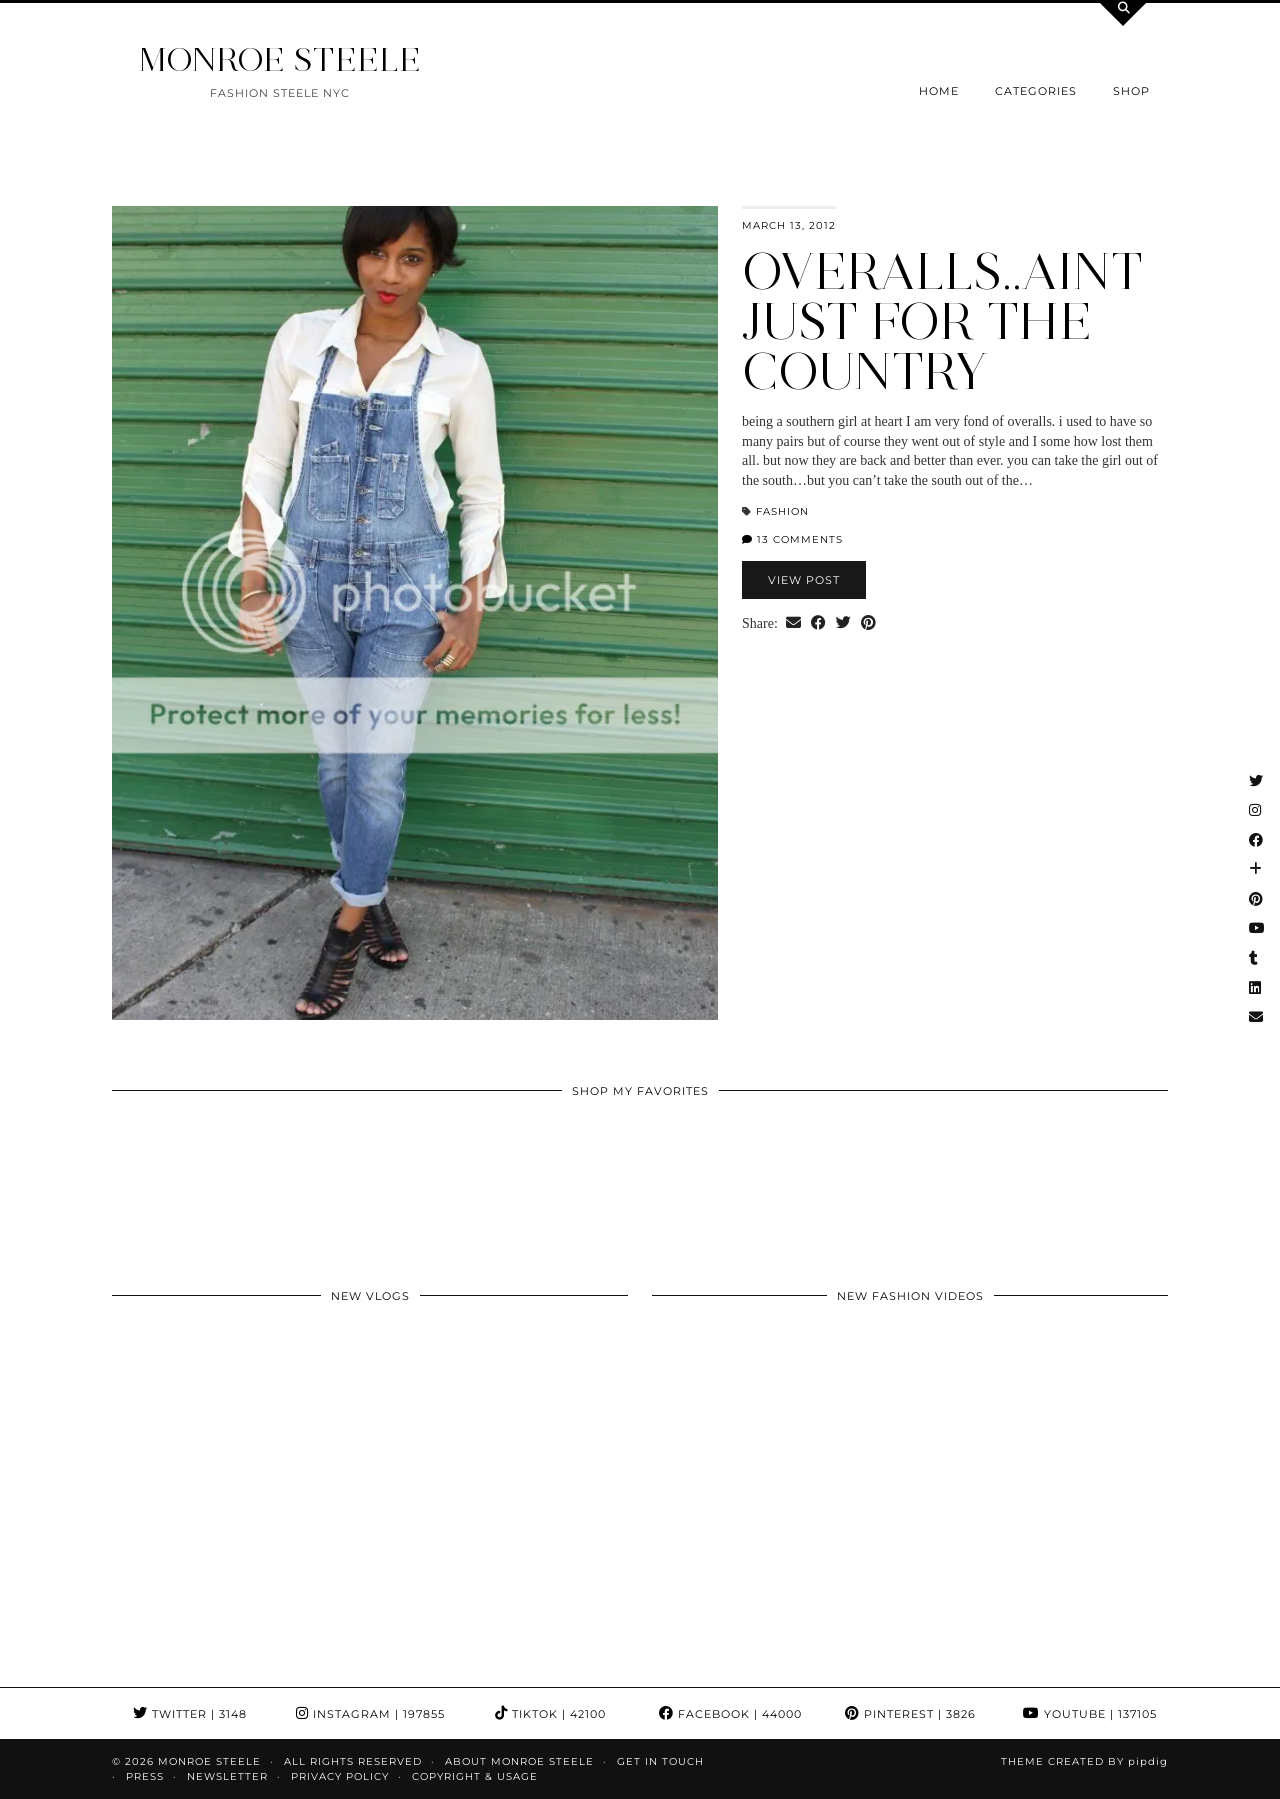 This screenshot has width=1280, height=1799. I want to click on overalls..aint just for the country, so click(942, 321).